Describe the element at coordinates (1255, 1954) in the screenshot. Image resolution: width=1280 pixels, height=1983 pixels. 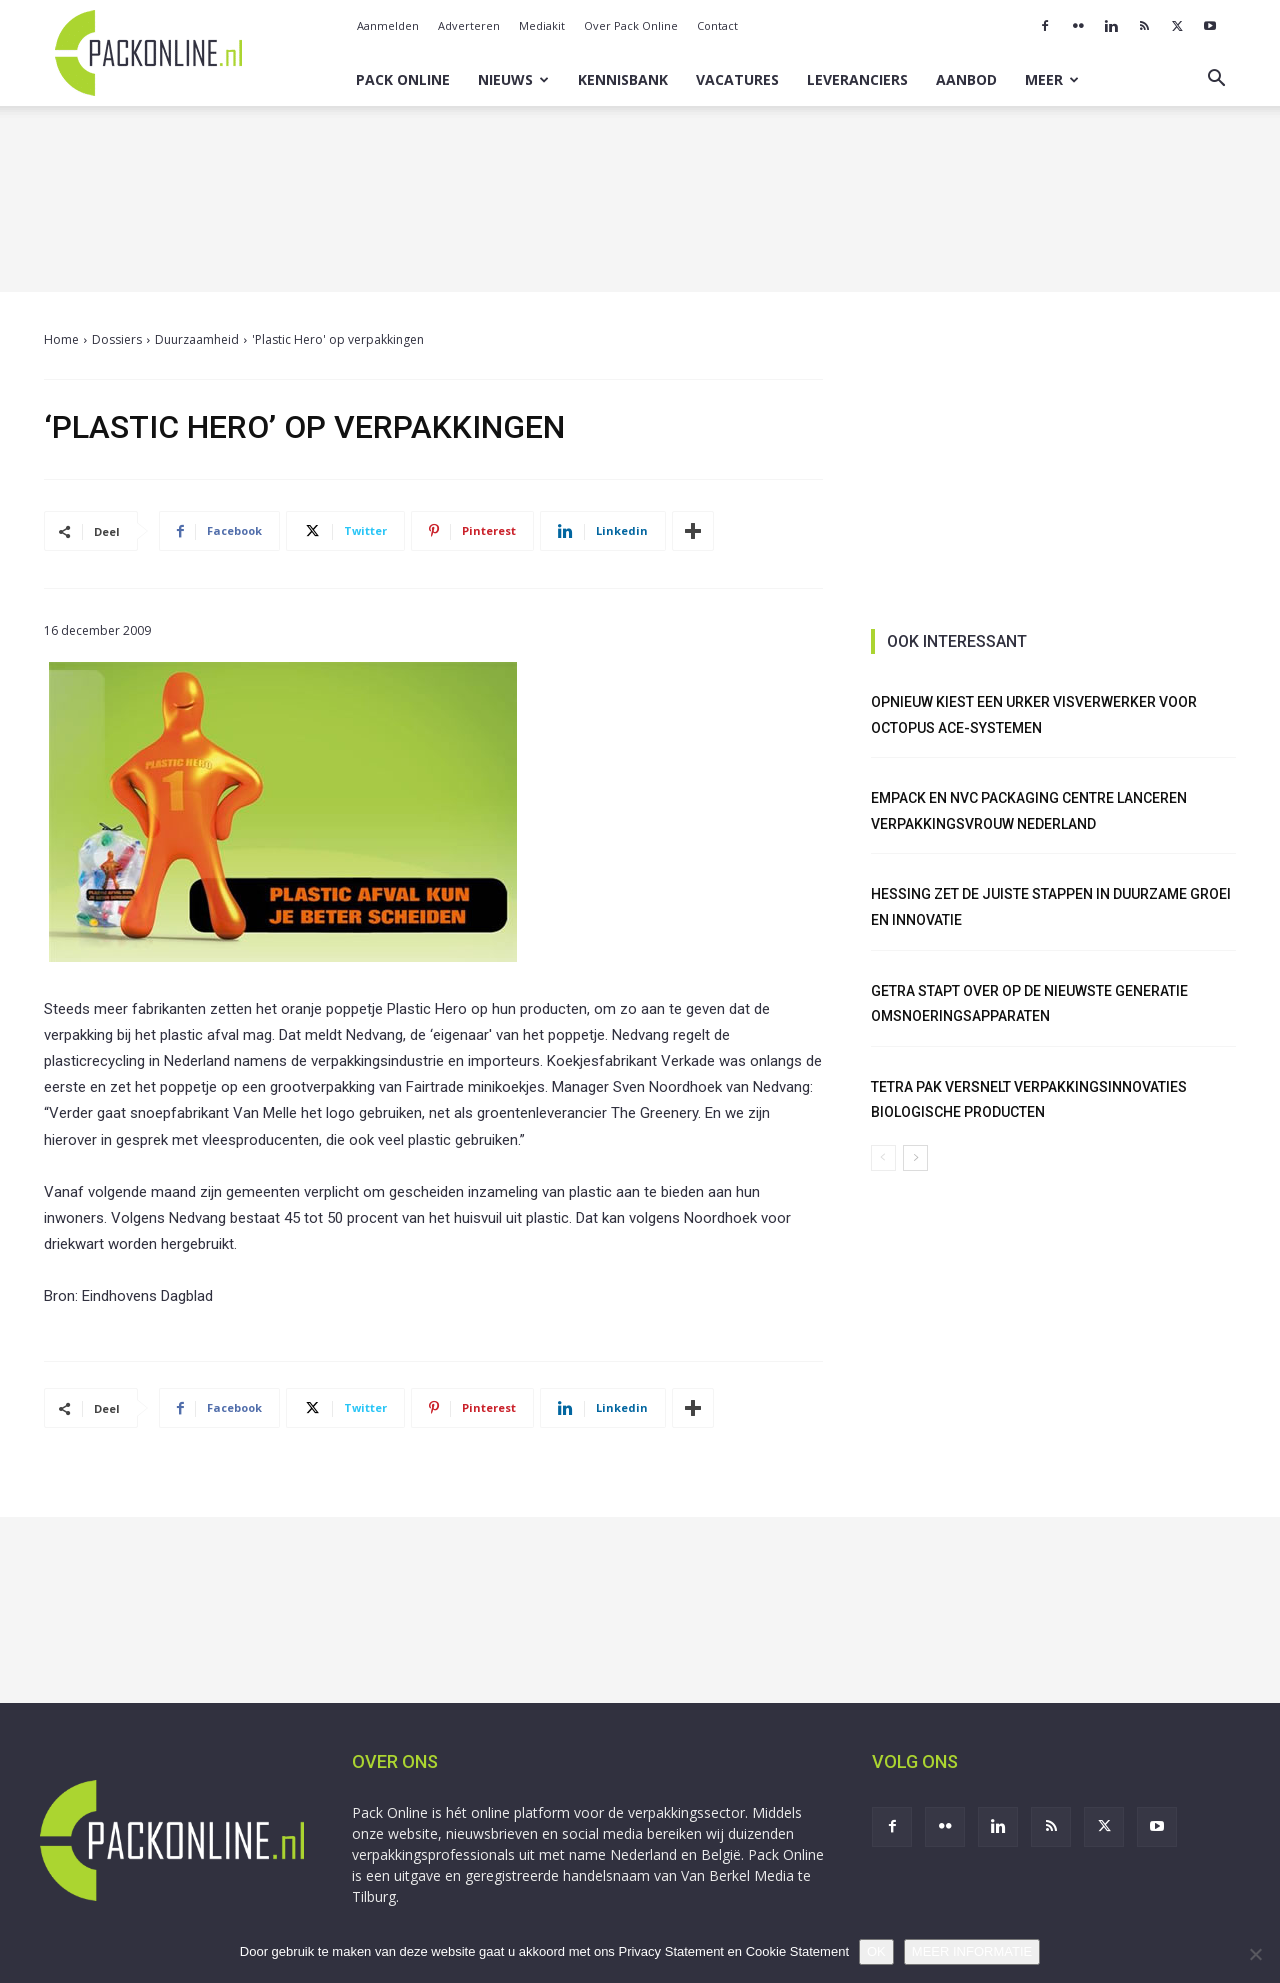
I see `[No]` at that location.